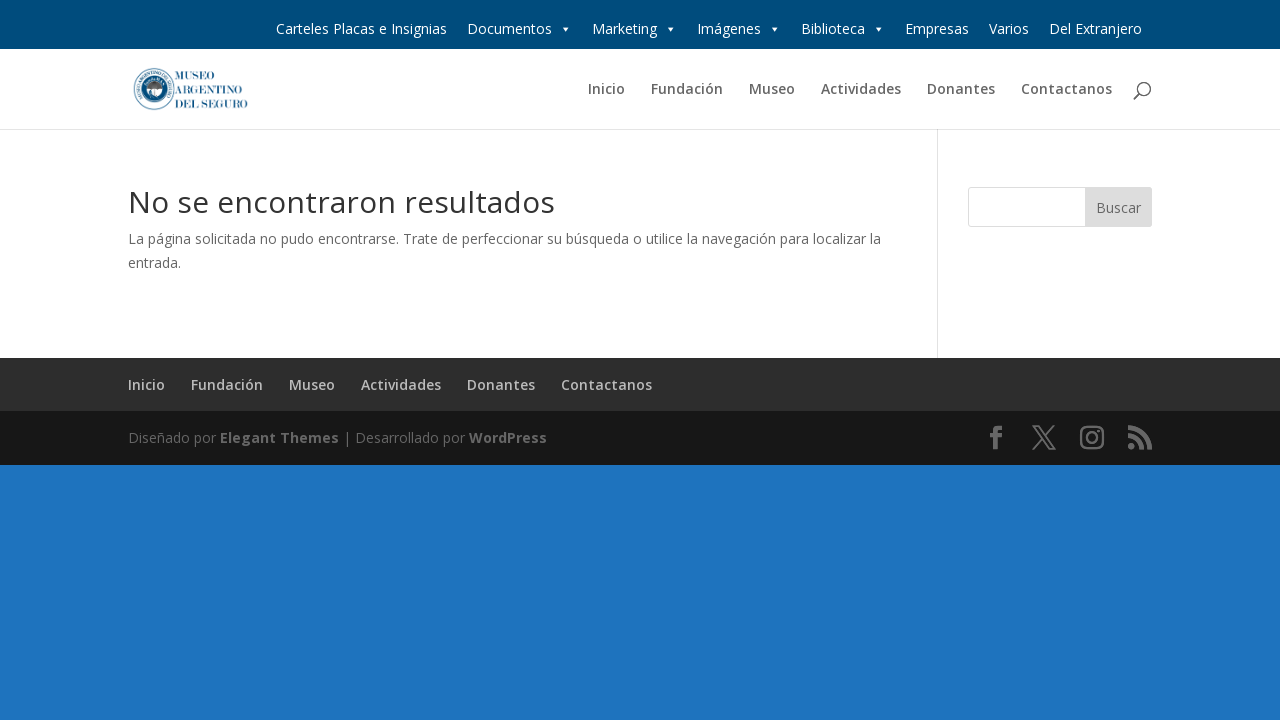  Describe the element at coordinates (1095, 28) in the screenshot. I see `Del Extranjero` at that location.